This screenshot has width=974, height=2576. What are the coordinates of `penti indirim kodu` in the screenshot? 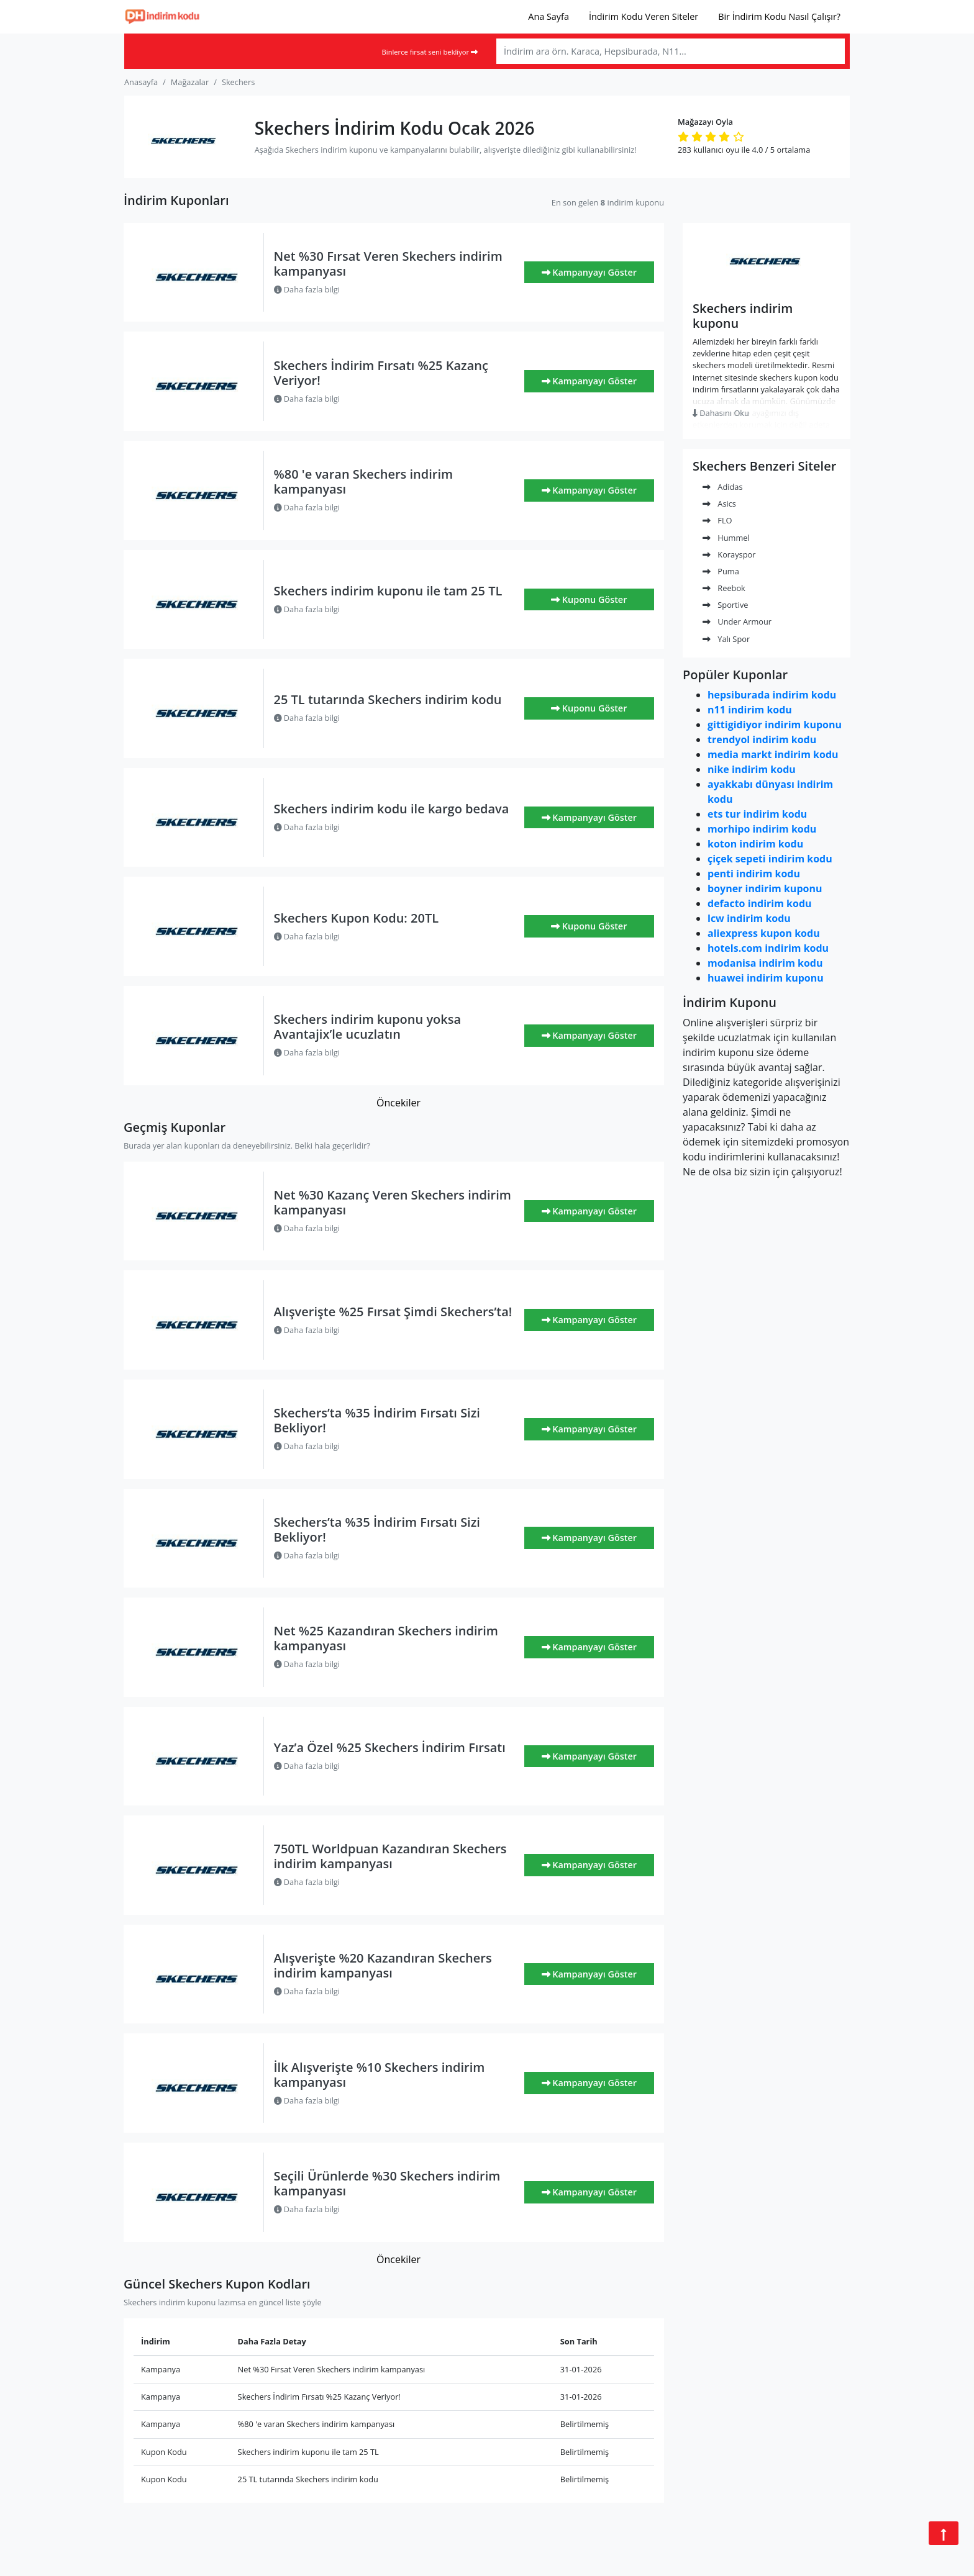 It's located at (754, 873).